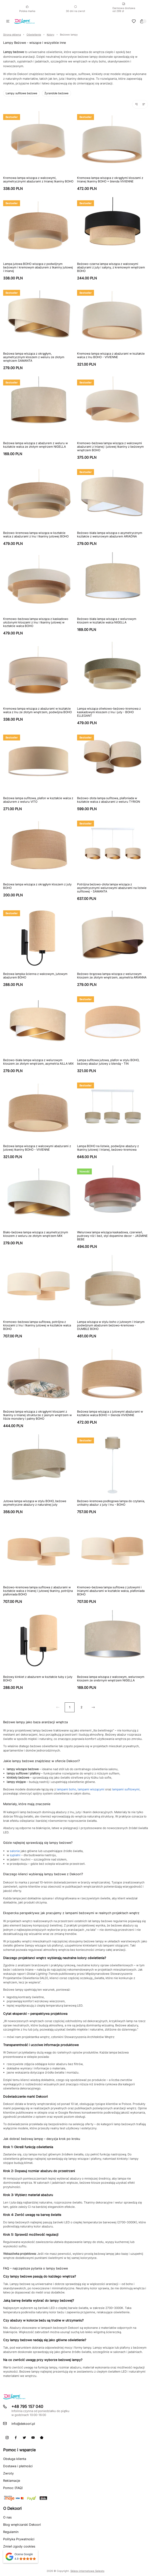 The image size is (151, 2576). Describe the element at coordinates (12, 34) in the screenshot. I see `Strona główna` at that location.